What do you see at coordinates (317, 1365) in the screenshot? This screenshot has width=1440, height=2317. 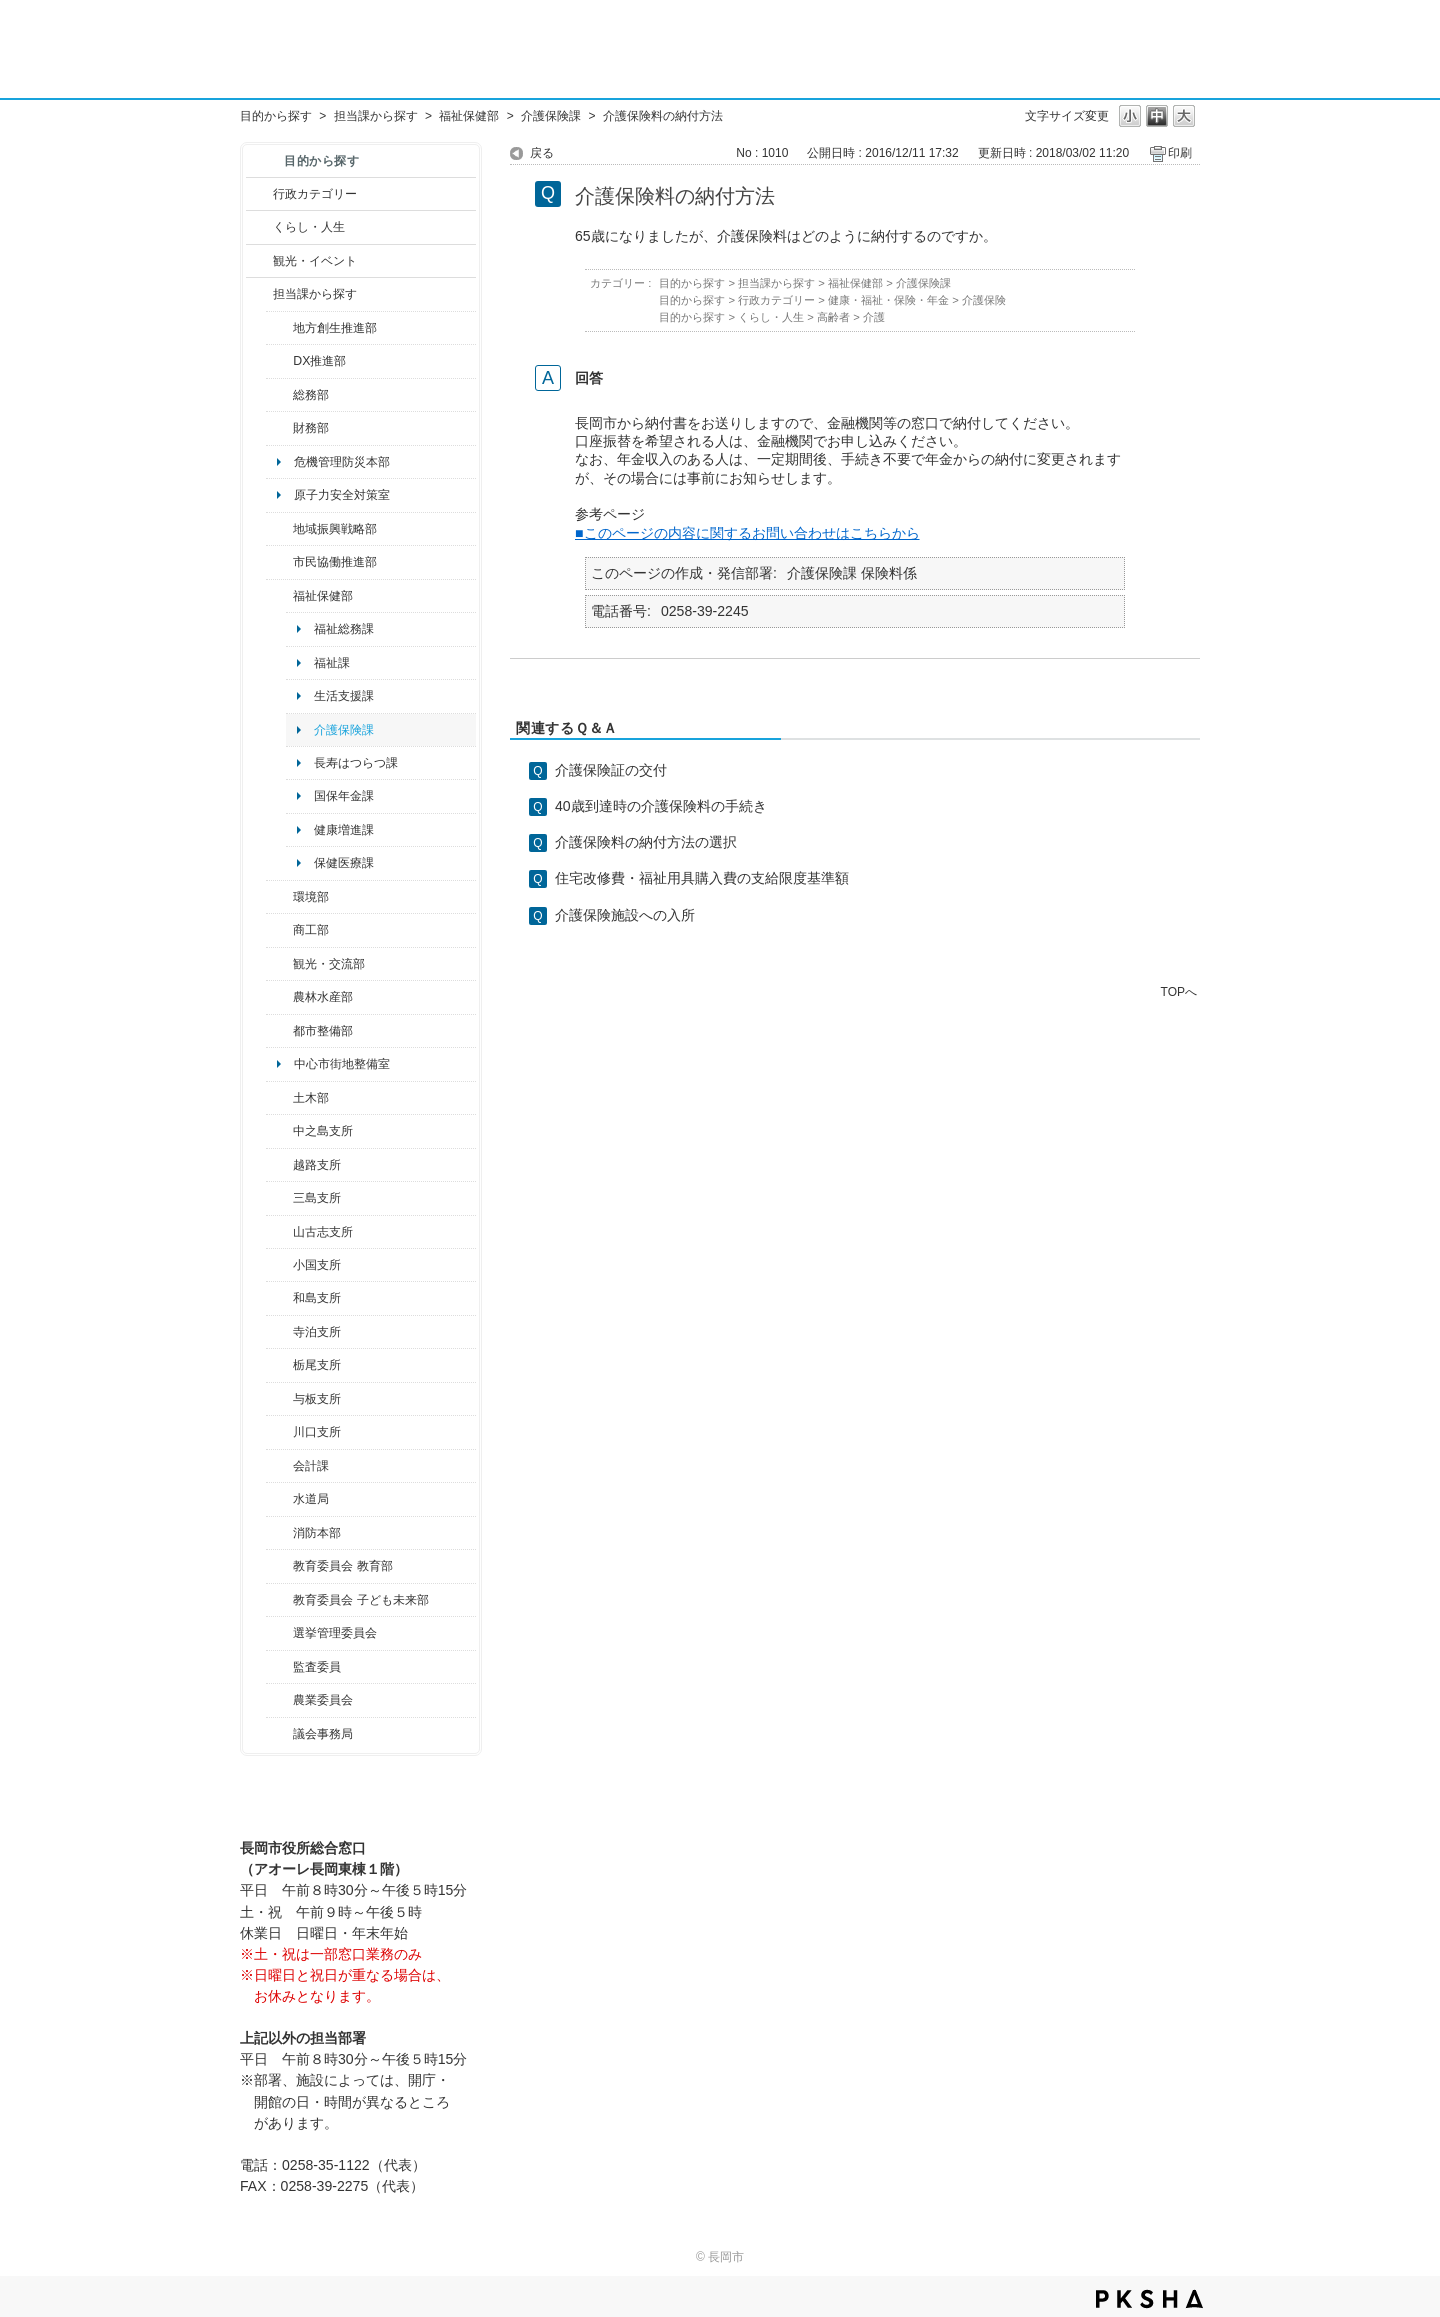 I see `栃尾支所` at bounding box center [317, 1365].